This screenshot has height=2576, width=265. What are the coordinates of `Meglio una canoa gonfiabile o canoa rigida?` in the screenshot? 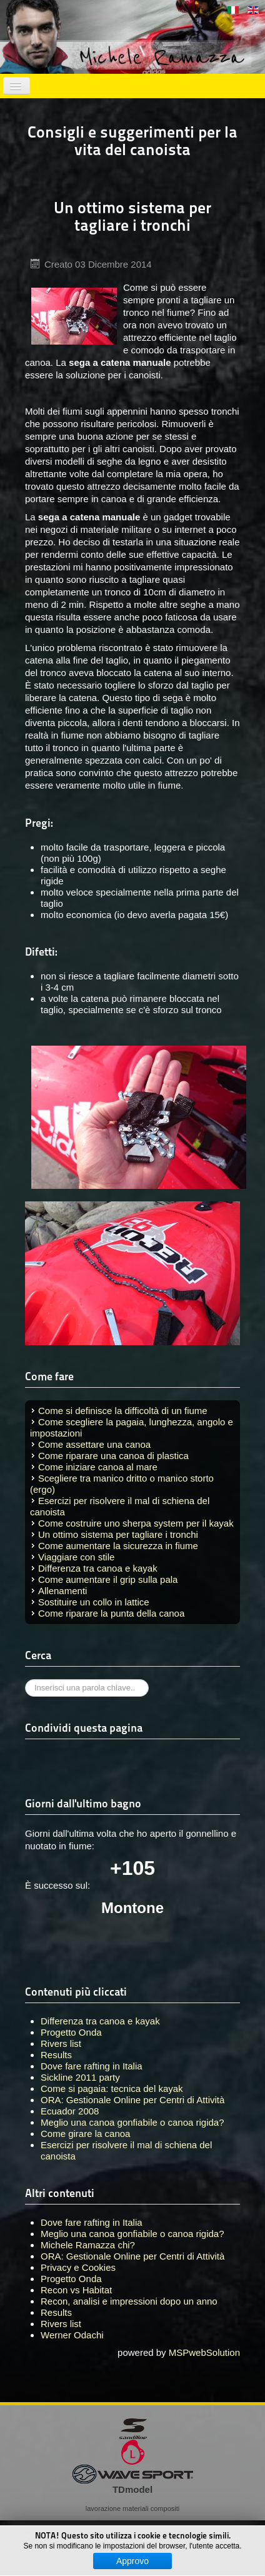 It's located at (132, 2233).